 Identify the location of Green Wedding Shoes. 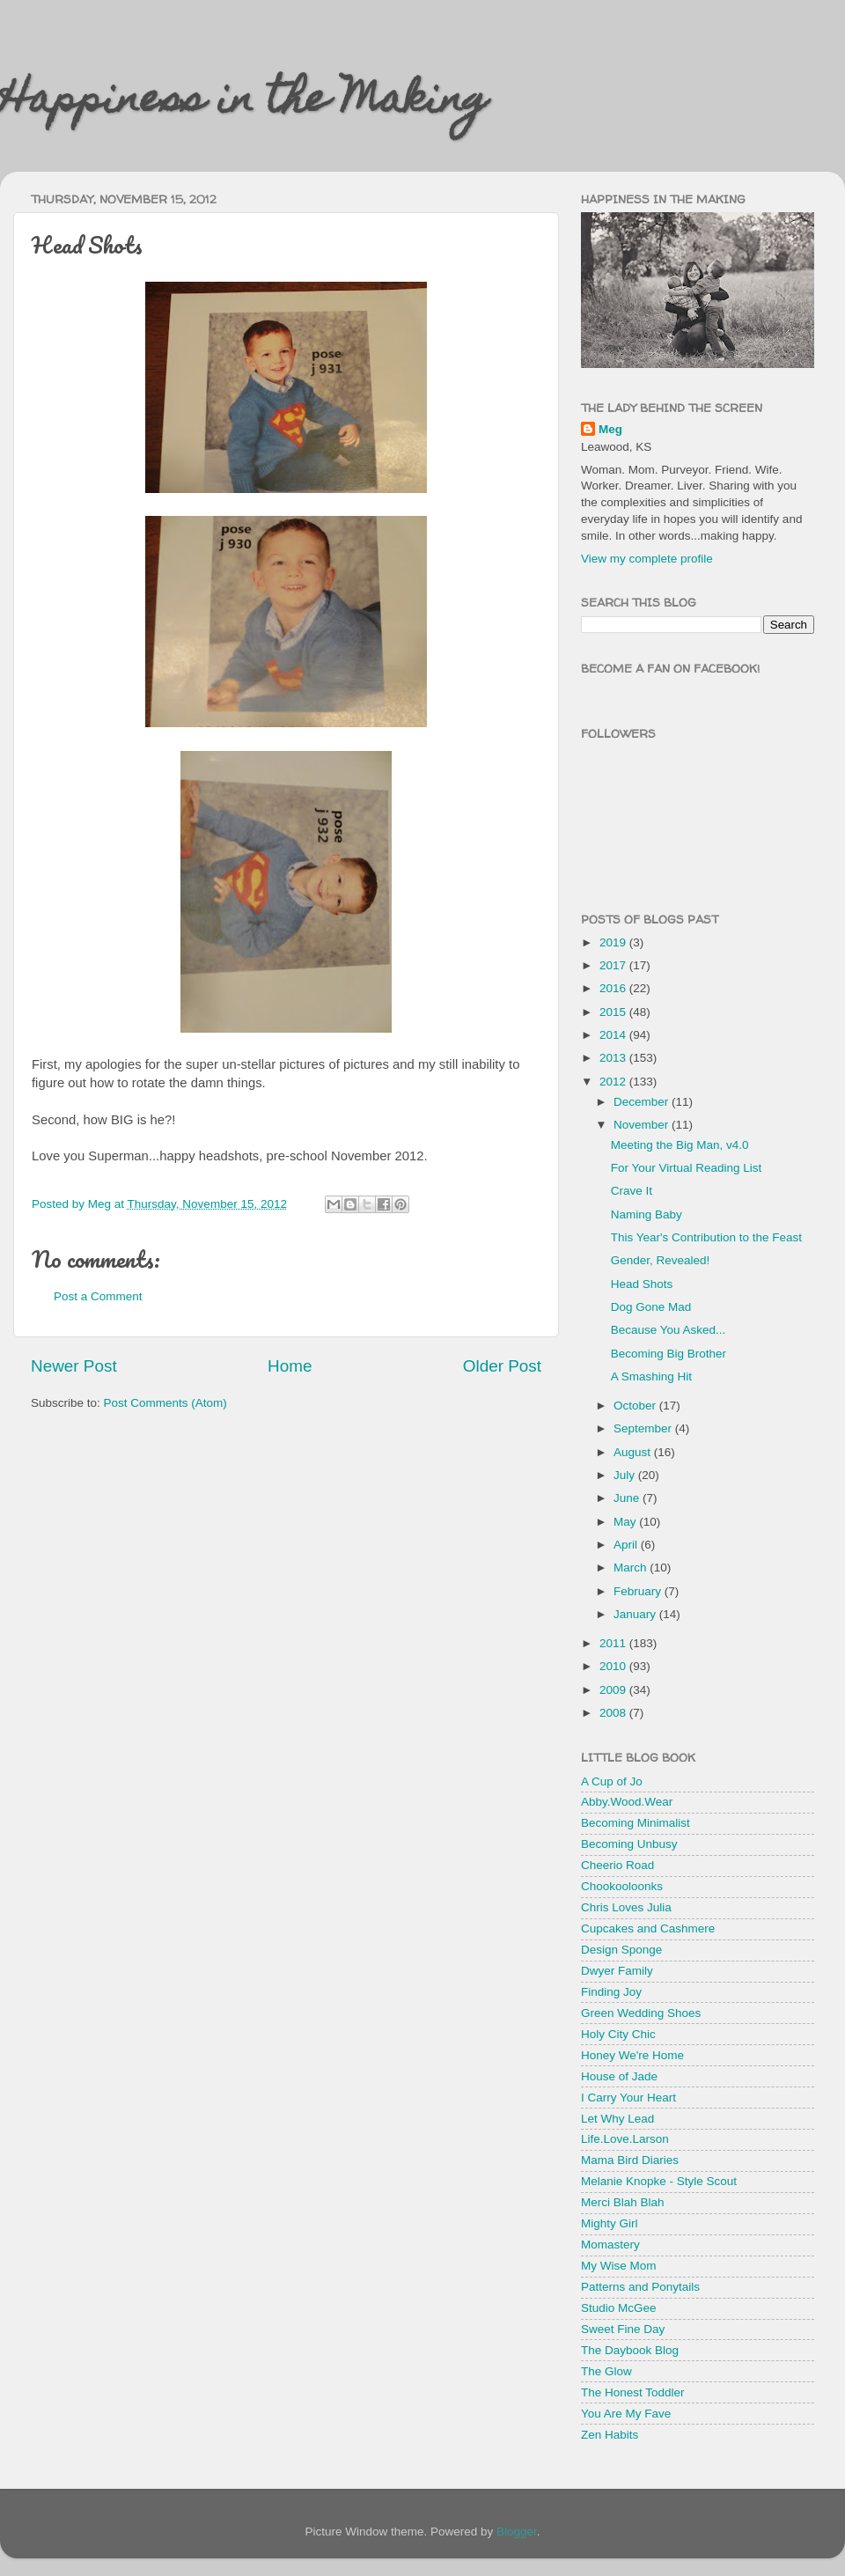
(641, 2013).